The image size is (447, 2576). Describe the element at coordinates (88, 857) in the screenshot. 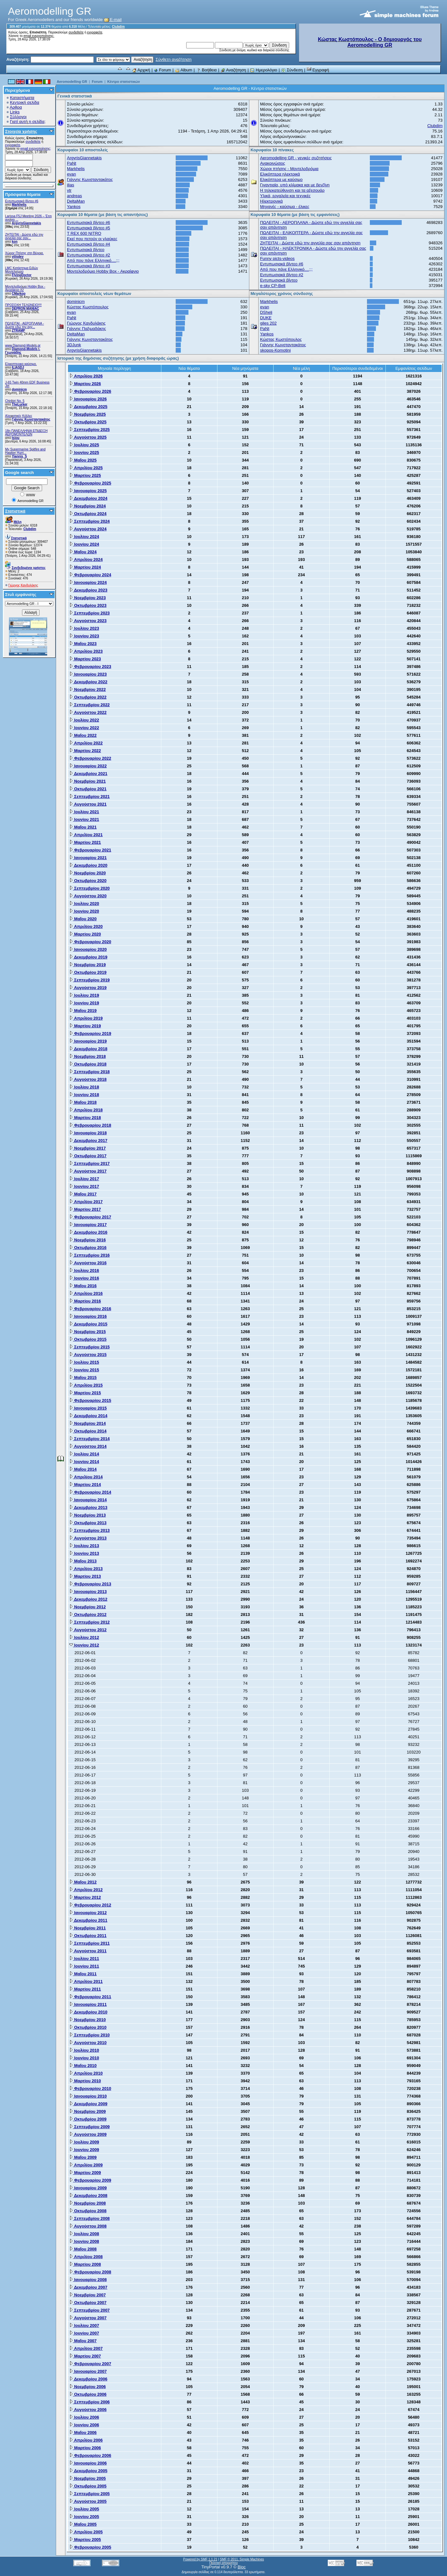

I see `Ιανουαρίου 2021` at that location.